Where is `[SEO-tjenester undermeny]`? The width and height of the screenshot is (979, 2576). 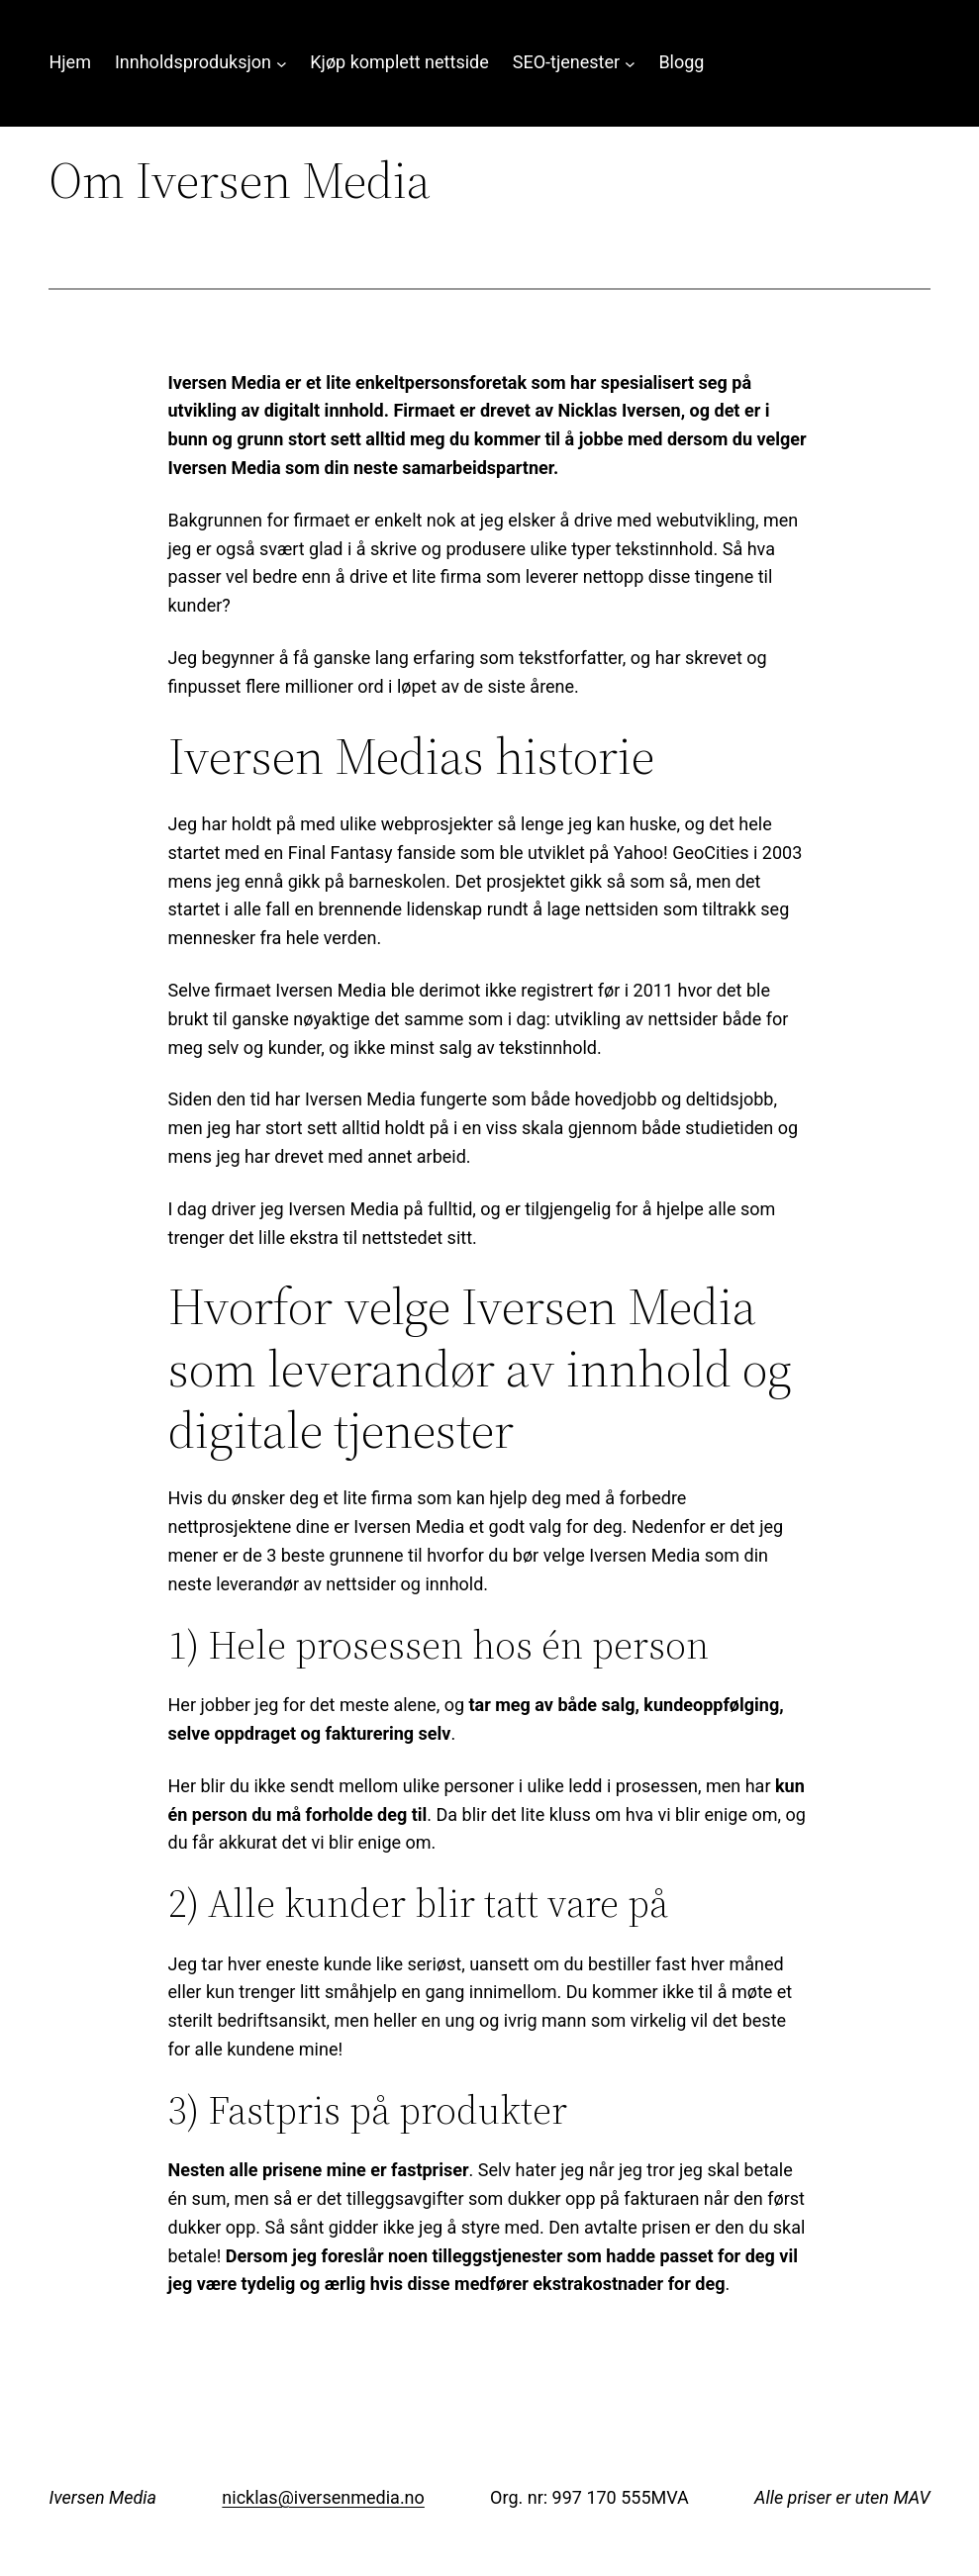 [SEO-tjenester undermeny] is located at coordinates (630, 62).